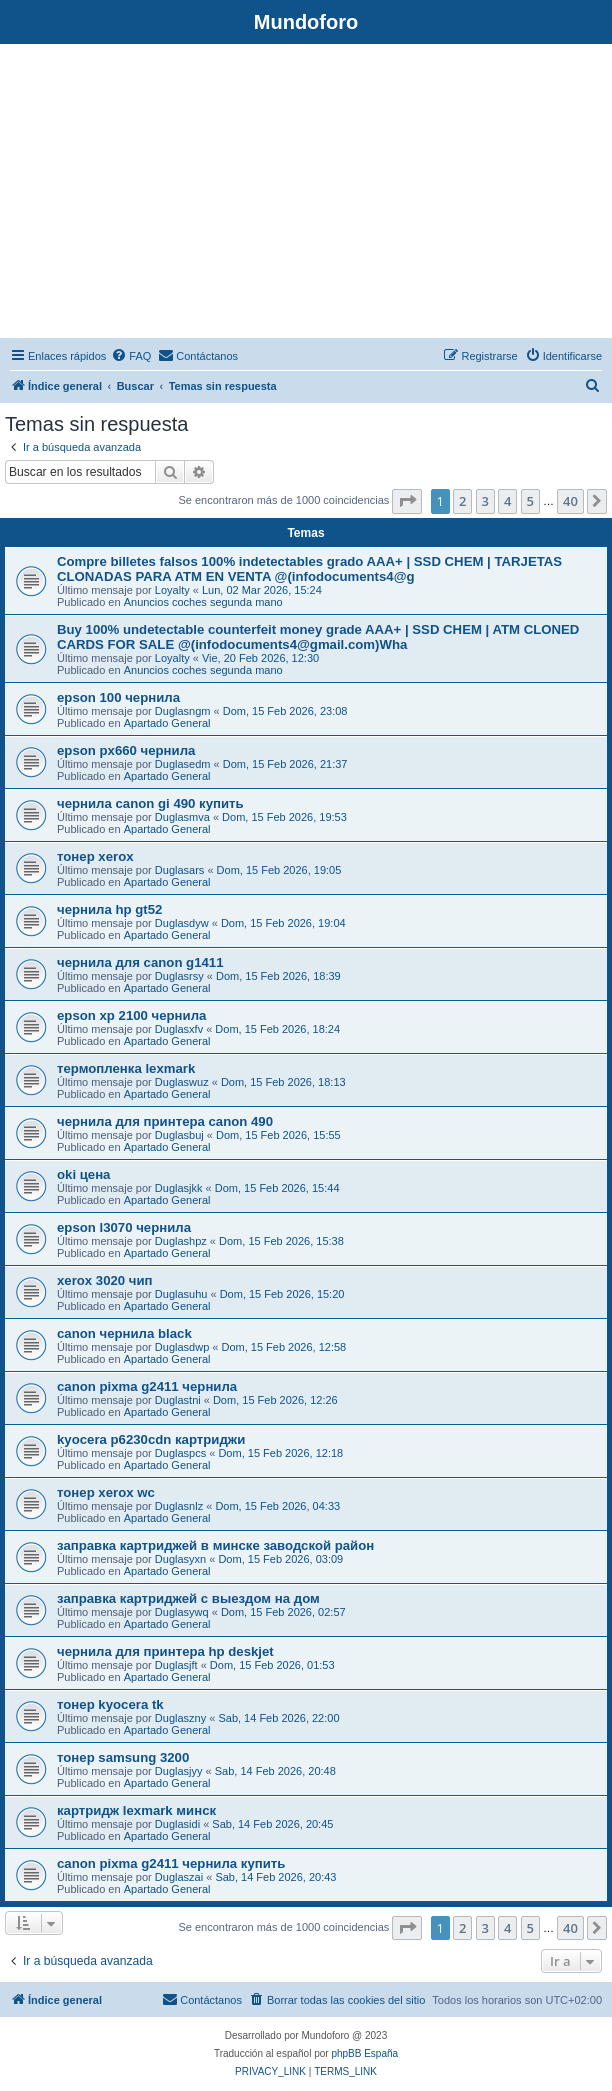 The height and width of the screenshot is (2091, 612). What do you see at coordinates (131, 356) in the screenshot?
I see `[menuitem]` at bounding box center [131, 356].